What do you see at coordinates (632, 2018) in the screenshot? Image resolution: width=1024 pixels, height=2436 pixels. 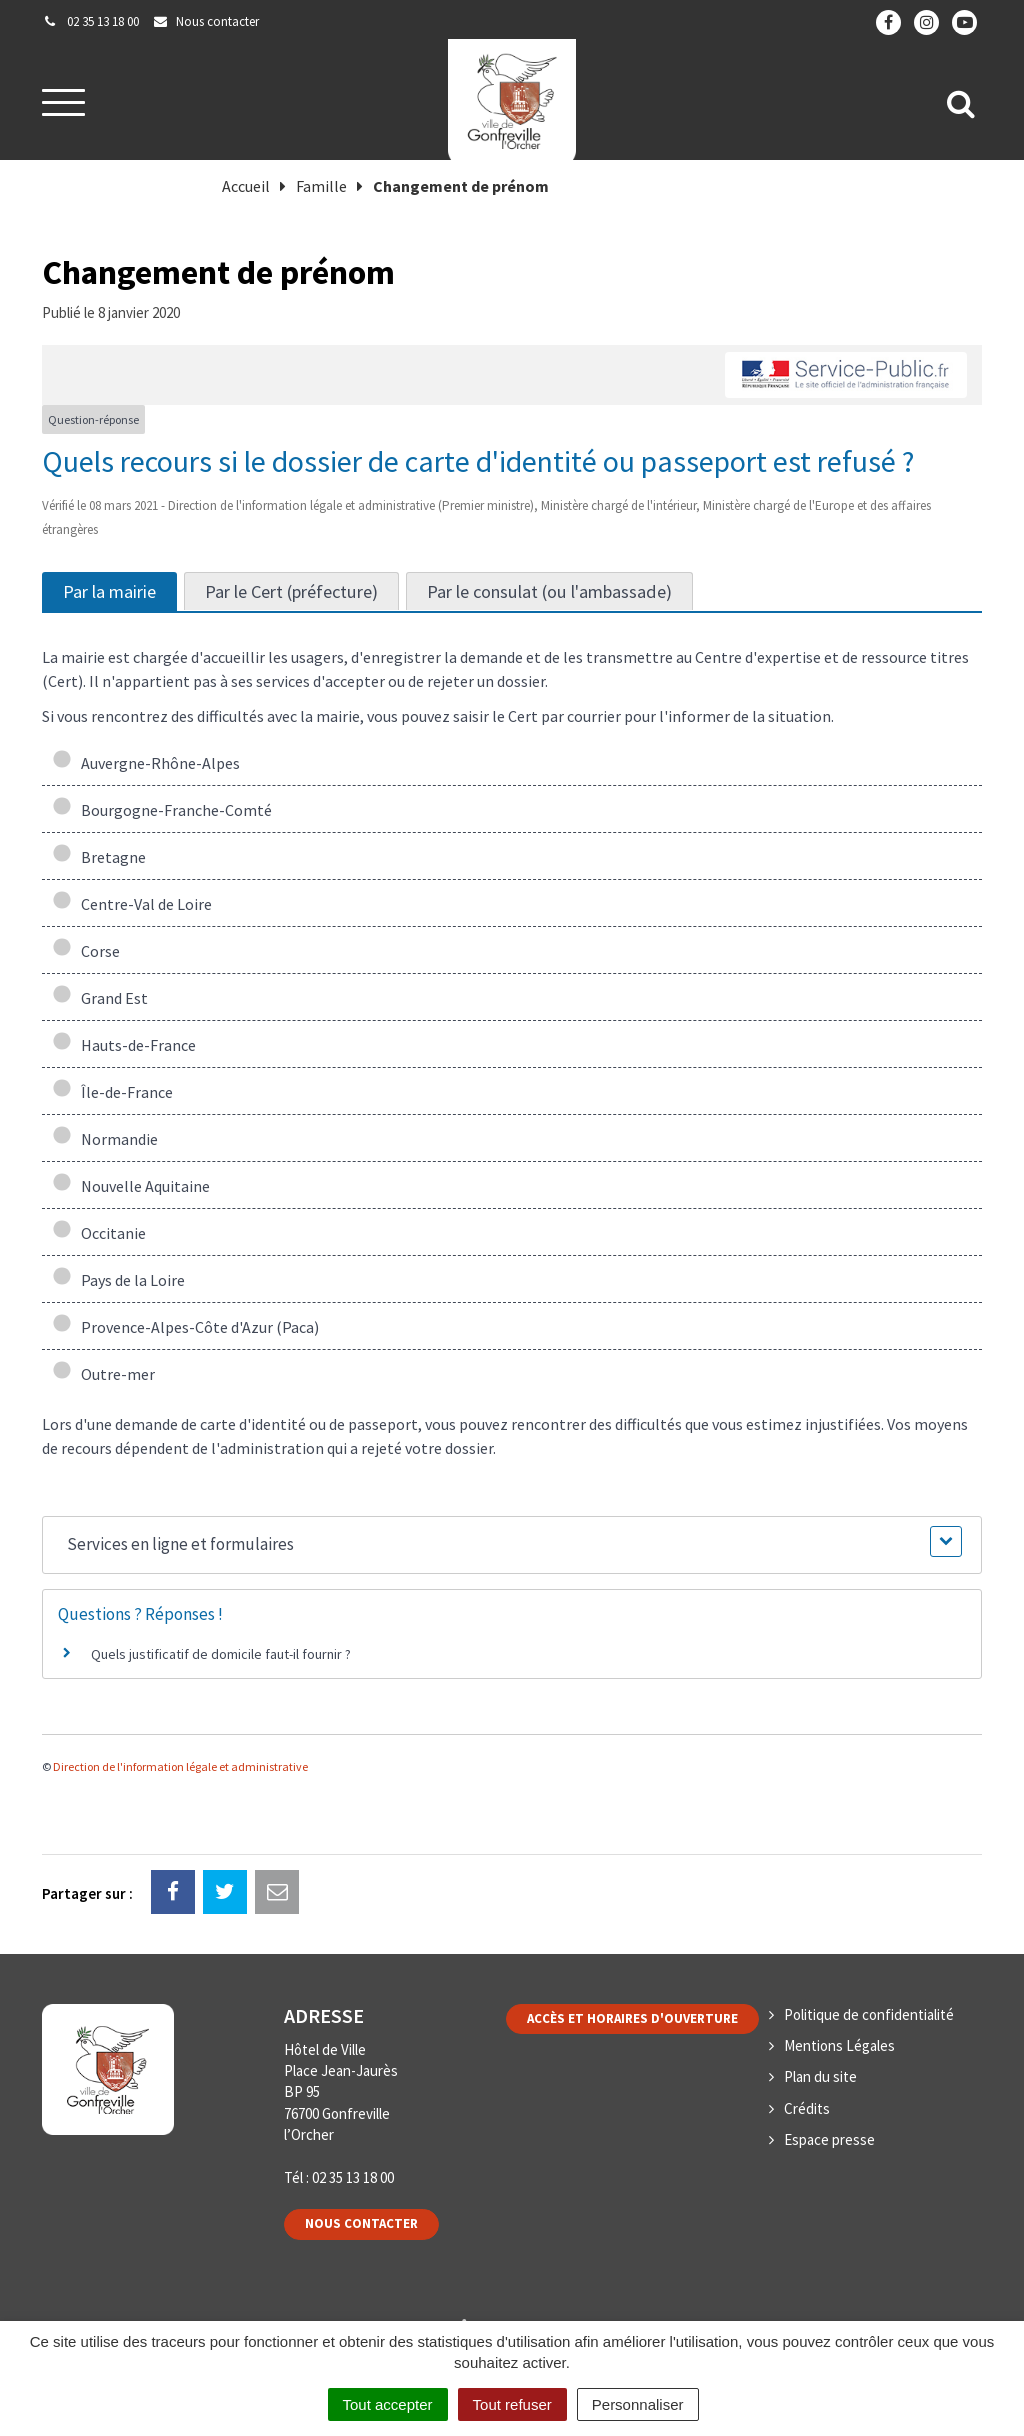 I see `Accès et horaires d'ouverture` at bounding box center [632, 2018].